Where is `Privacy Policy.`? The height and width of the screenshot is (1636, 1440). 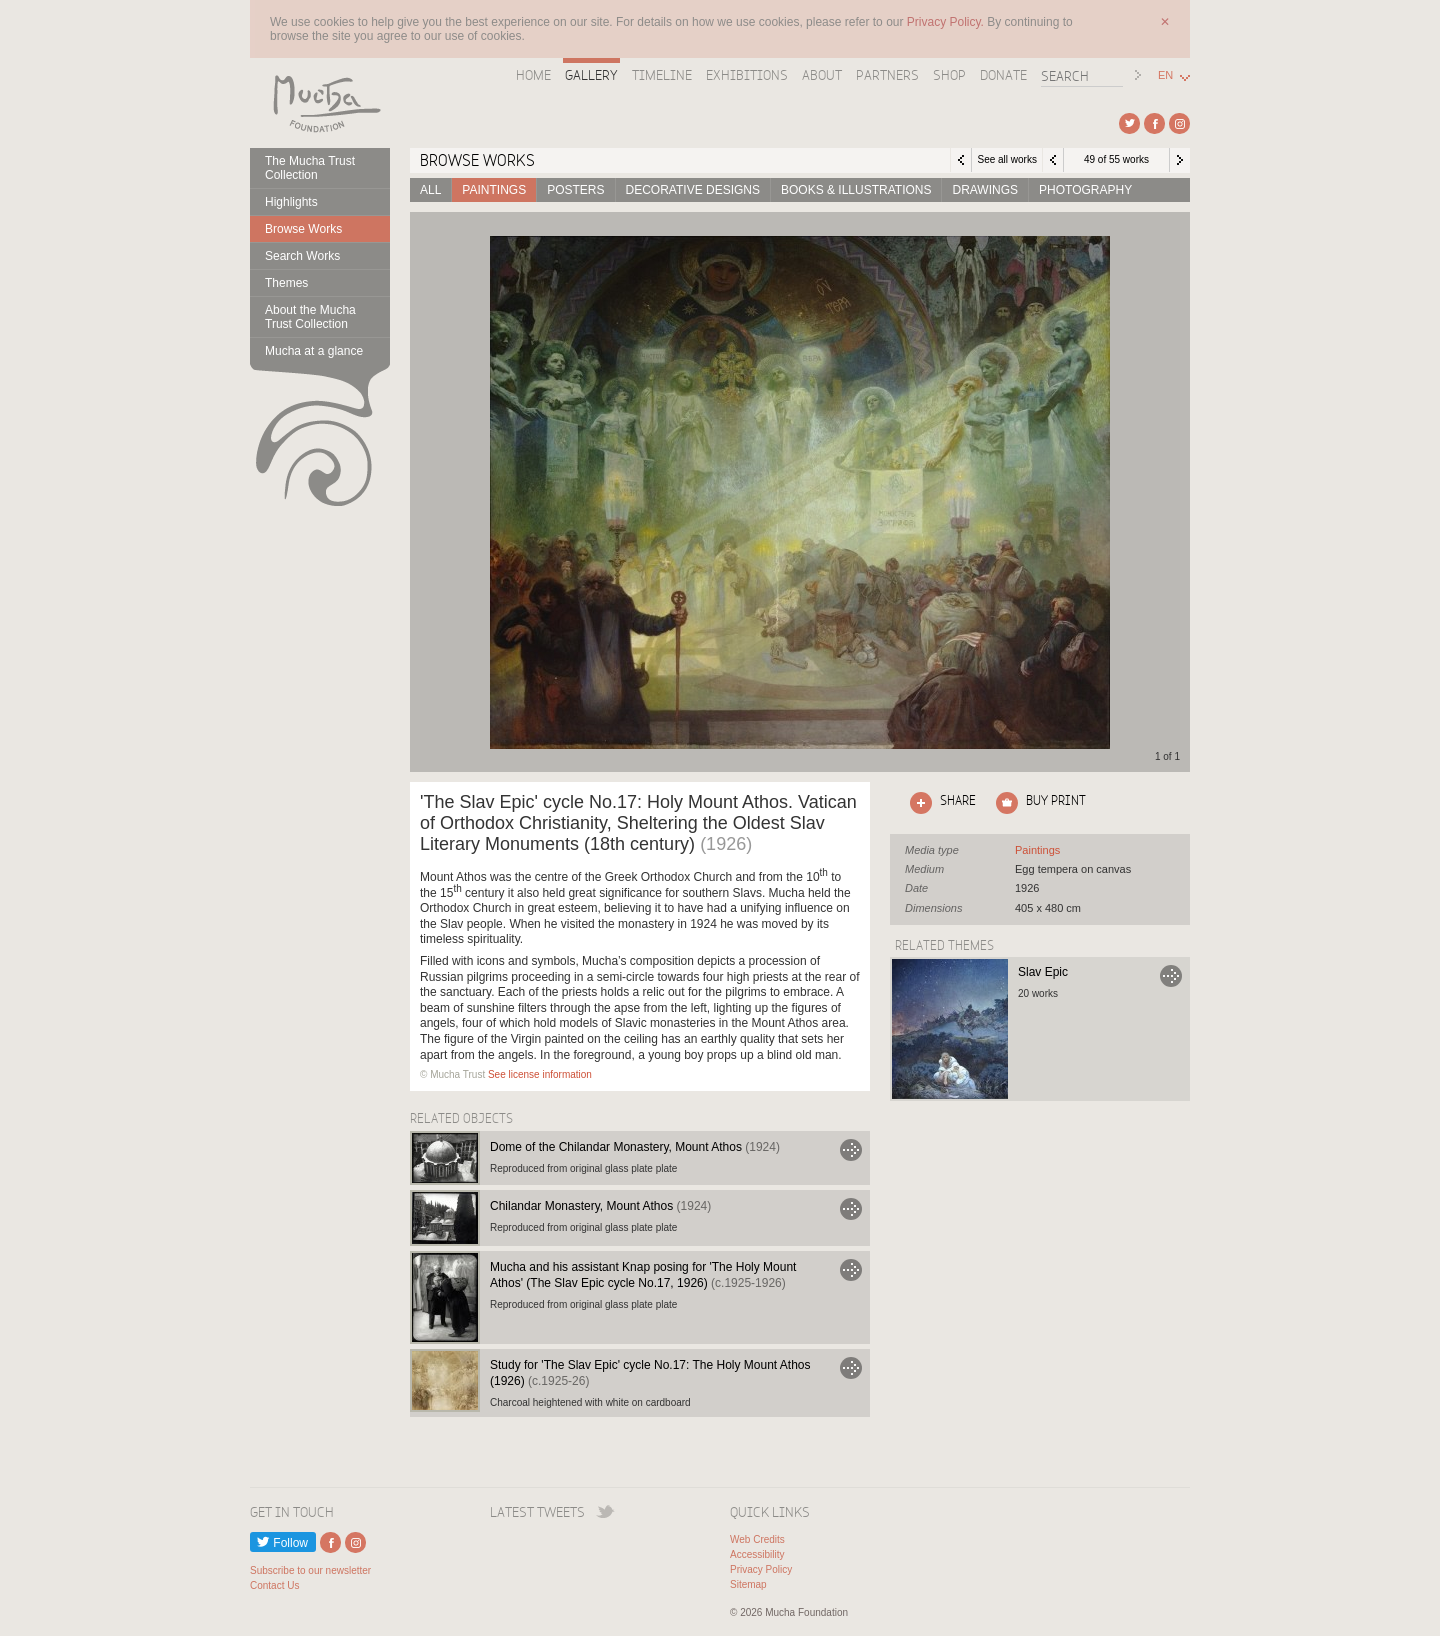
Privacy Policy. is located at coordinates (947, 22).